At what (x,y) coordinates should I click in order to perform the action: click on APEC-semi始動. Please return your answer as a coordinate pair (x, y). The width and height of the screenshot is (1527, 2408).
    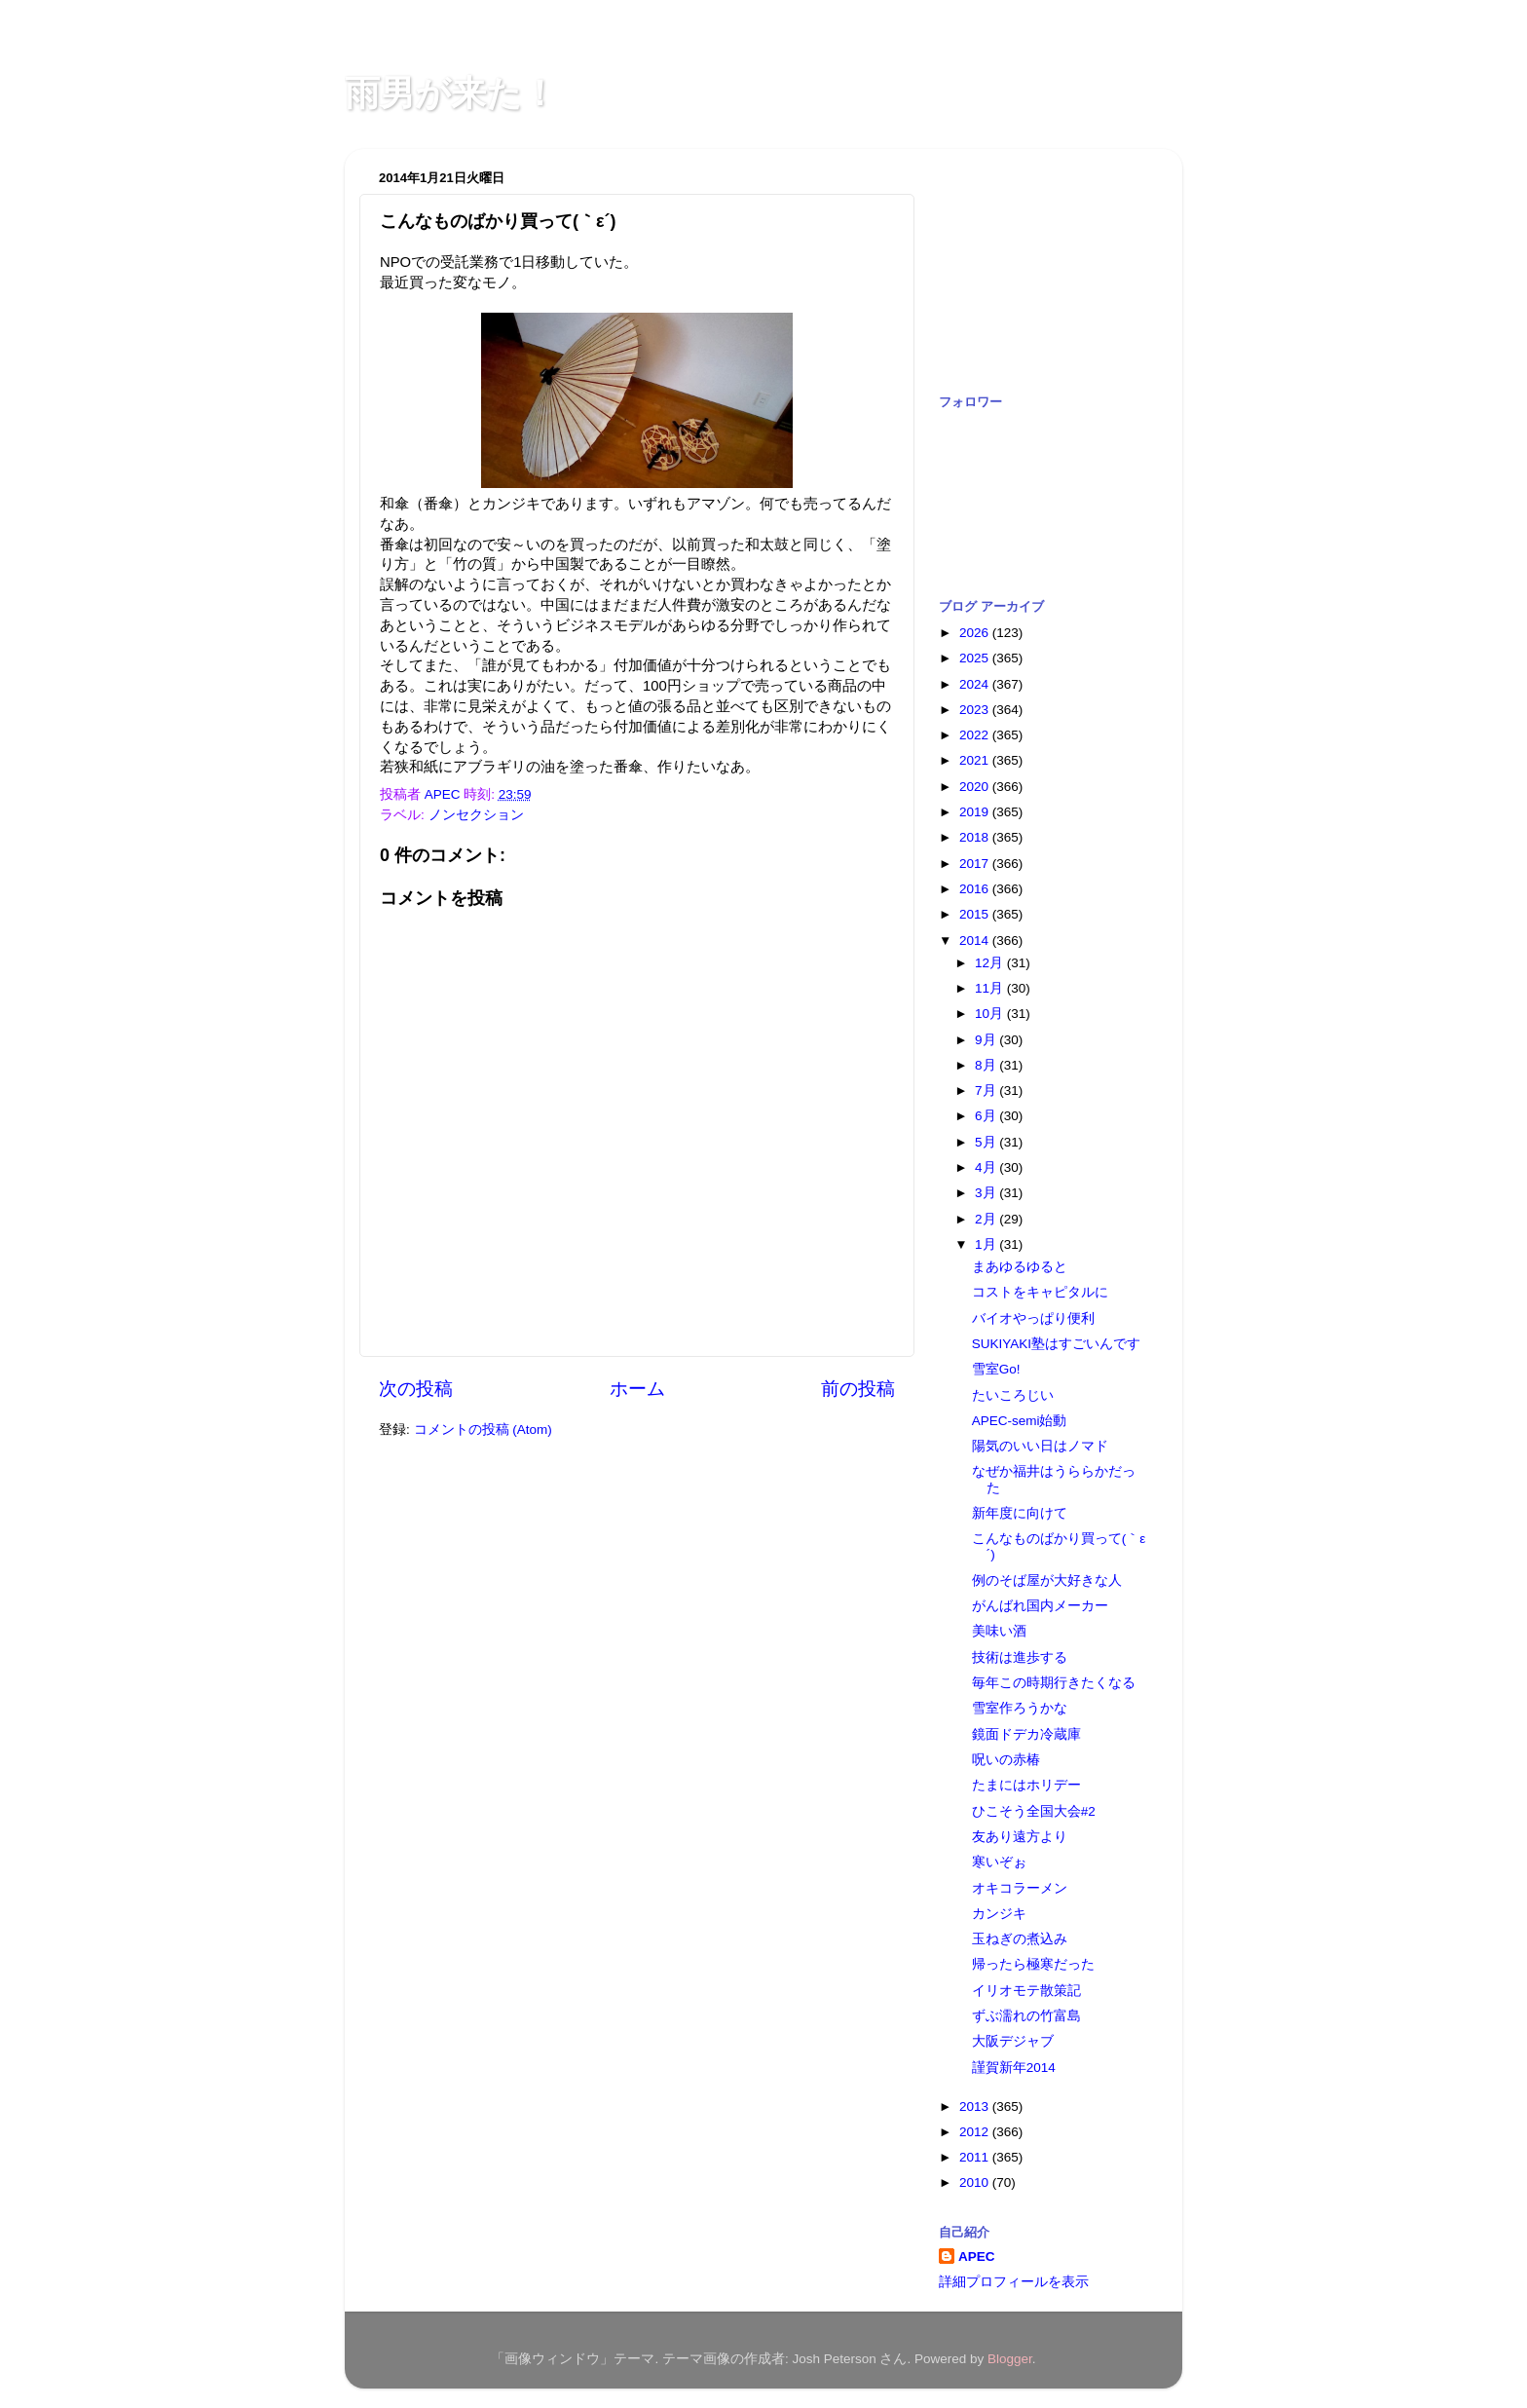
    Looking at the image, I should click on (1019, 1420).